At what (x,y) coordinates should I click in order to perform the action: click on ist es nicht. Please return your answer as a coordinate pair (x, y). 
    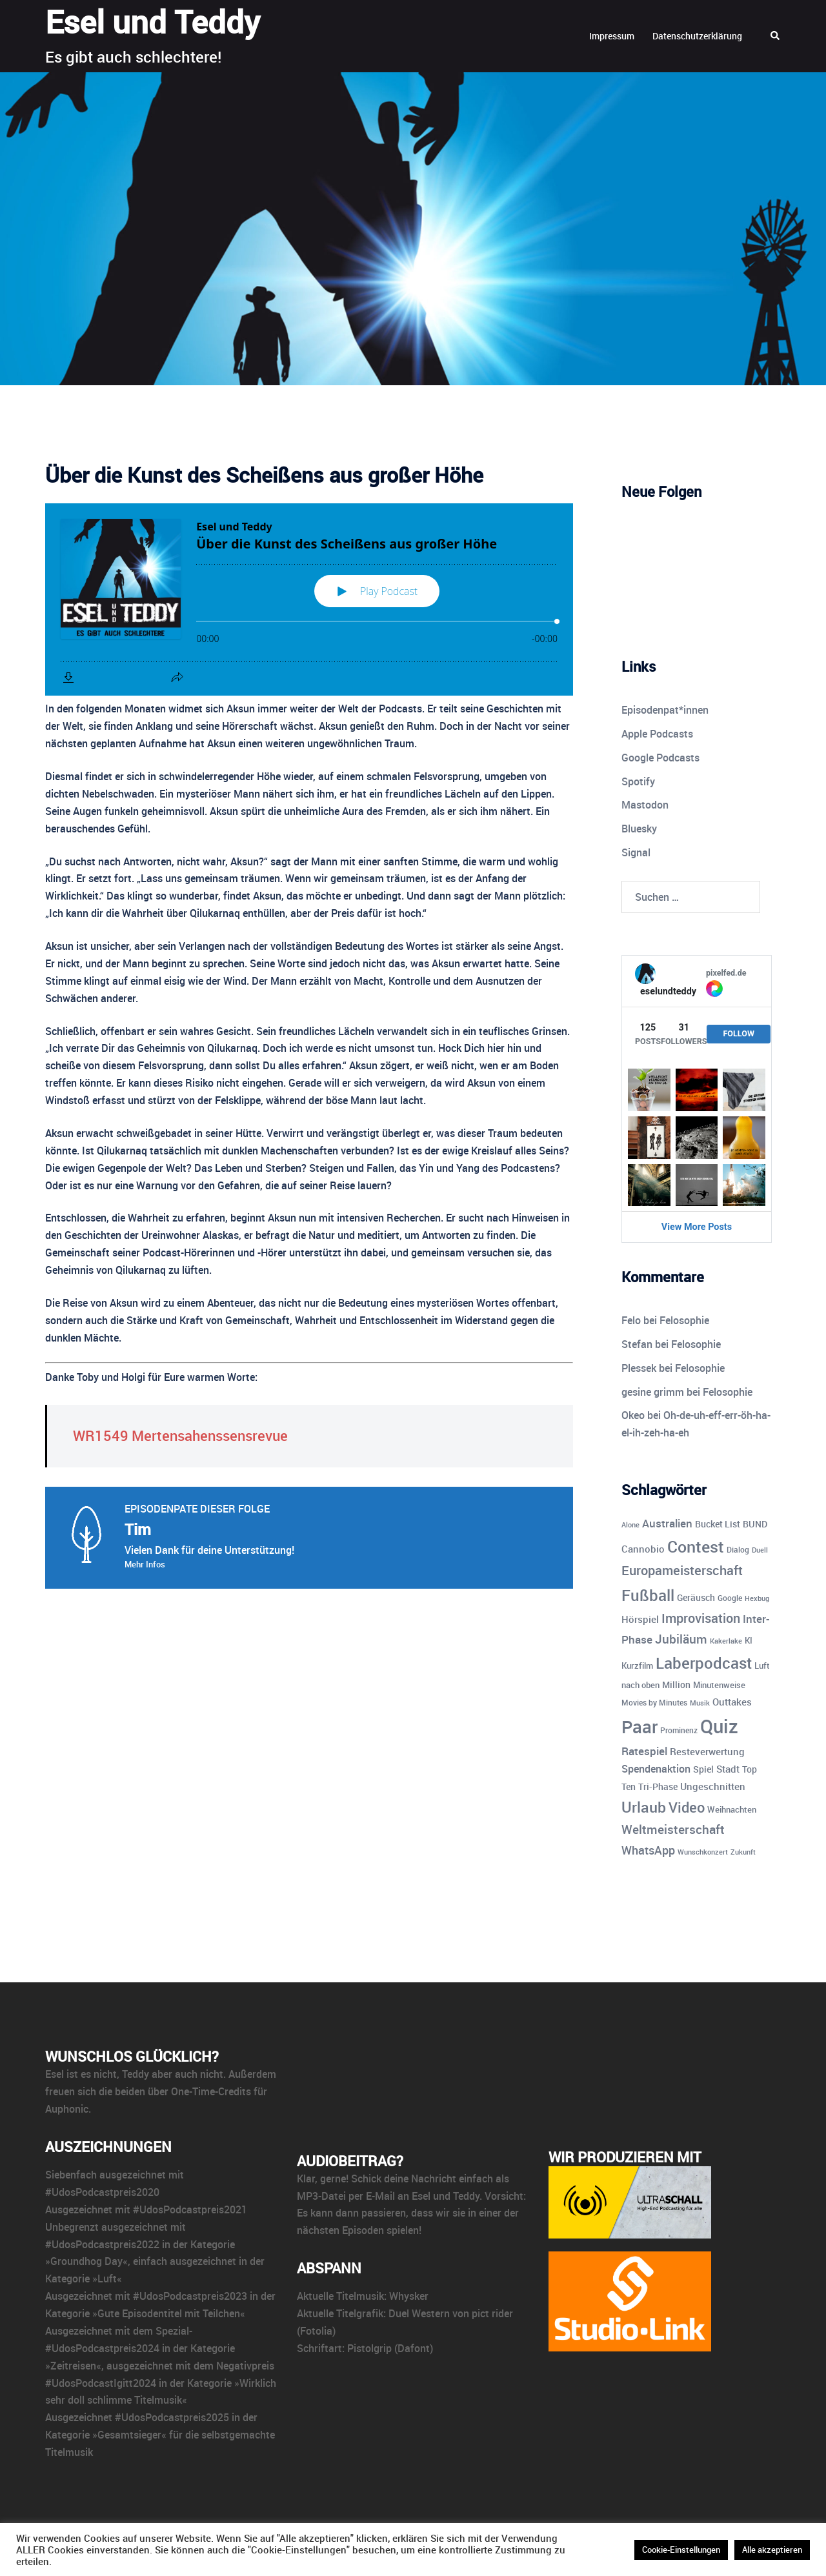
    Looking at the image, I should click on (91, 2074).